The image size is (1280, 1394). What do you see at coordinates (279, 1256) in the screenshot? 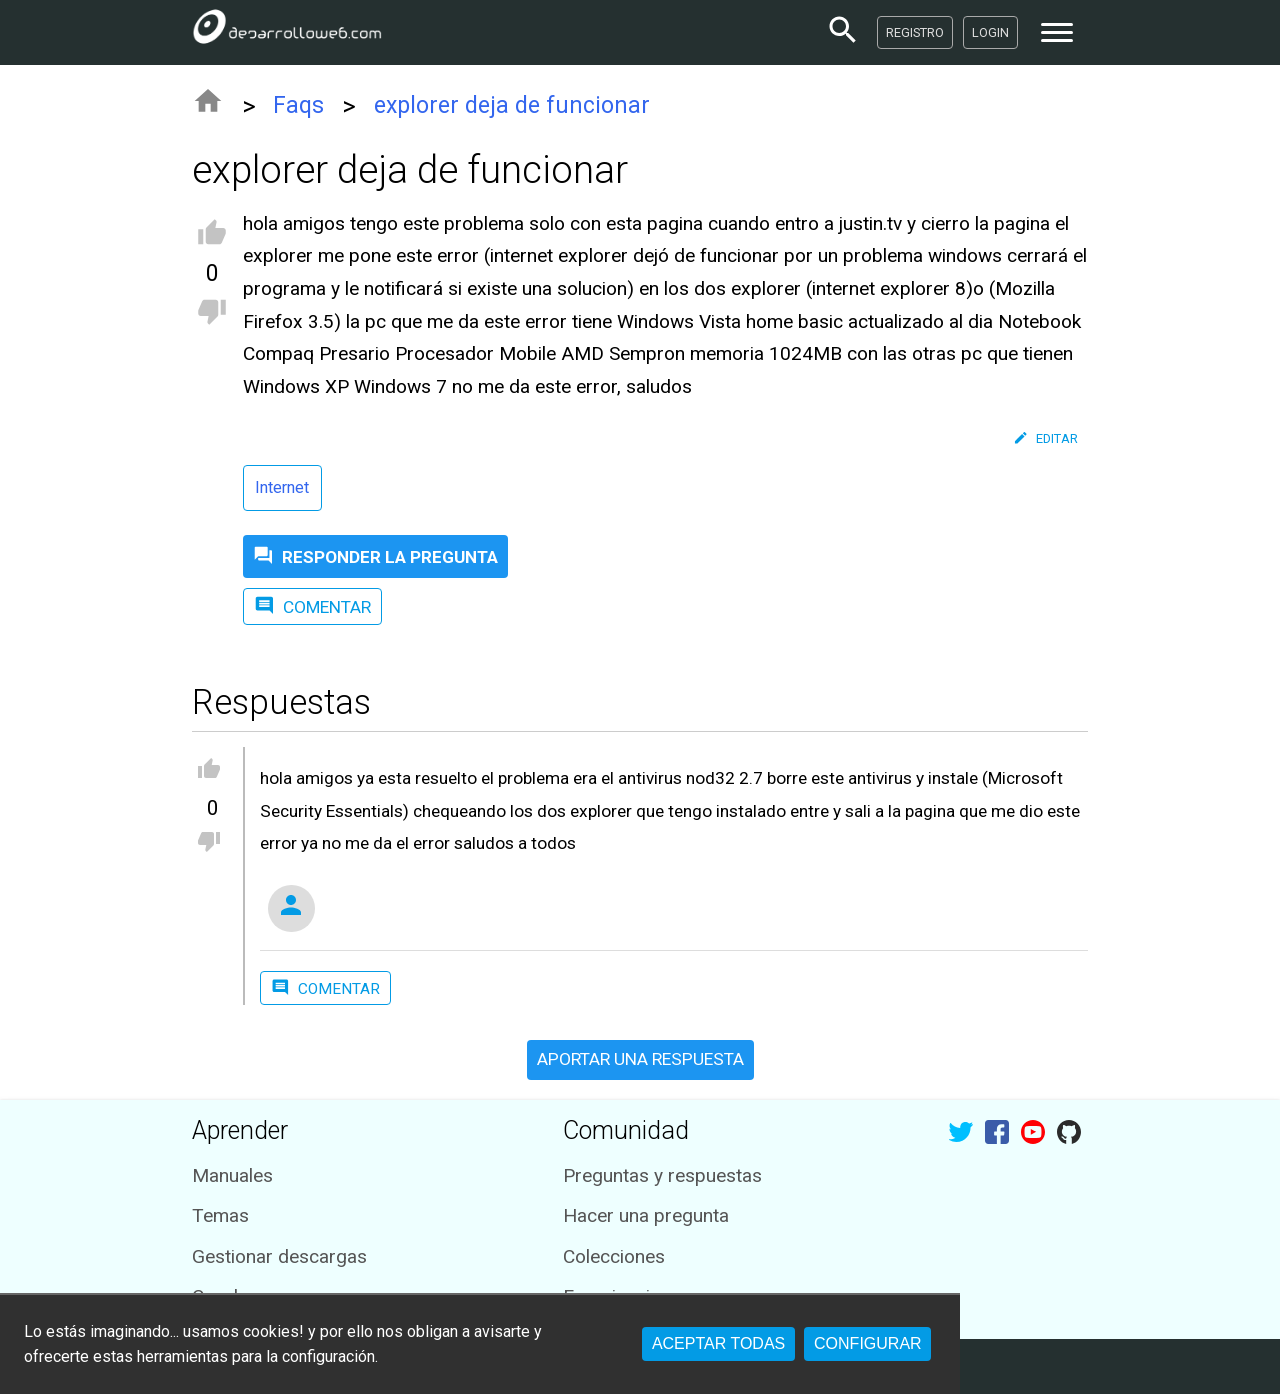
I see `Gestionar descargas` at bounding box center [279, 1256].